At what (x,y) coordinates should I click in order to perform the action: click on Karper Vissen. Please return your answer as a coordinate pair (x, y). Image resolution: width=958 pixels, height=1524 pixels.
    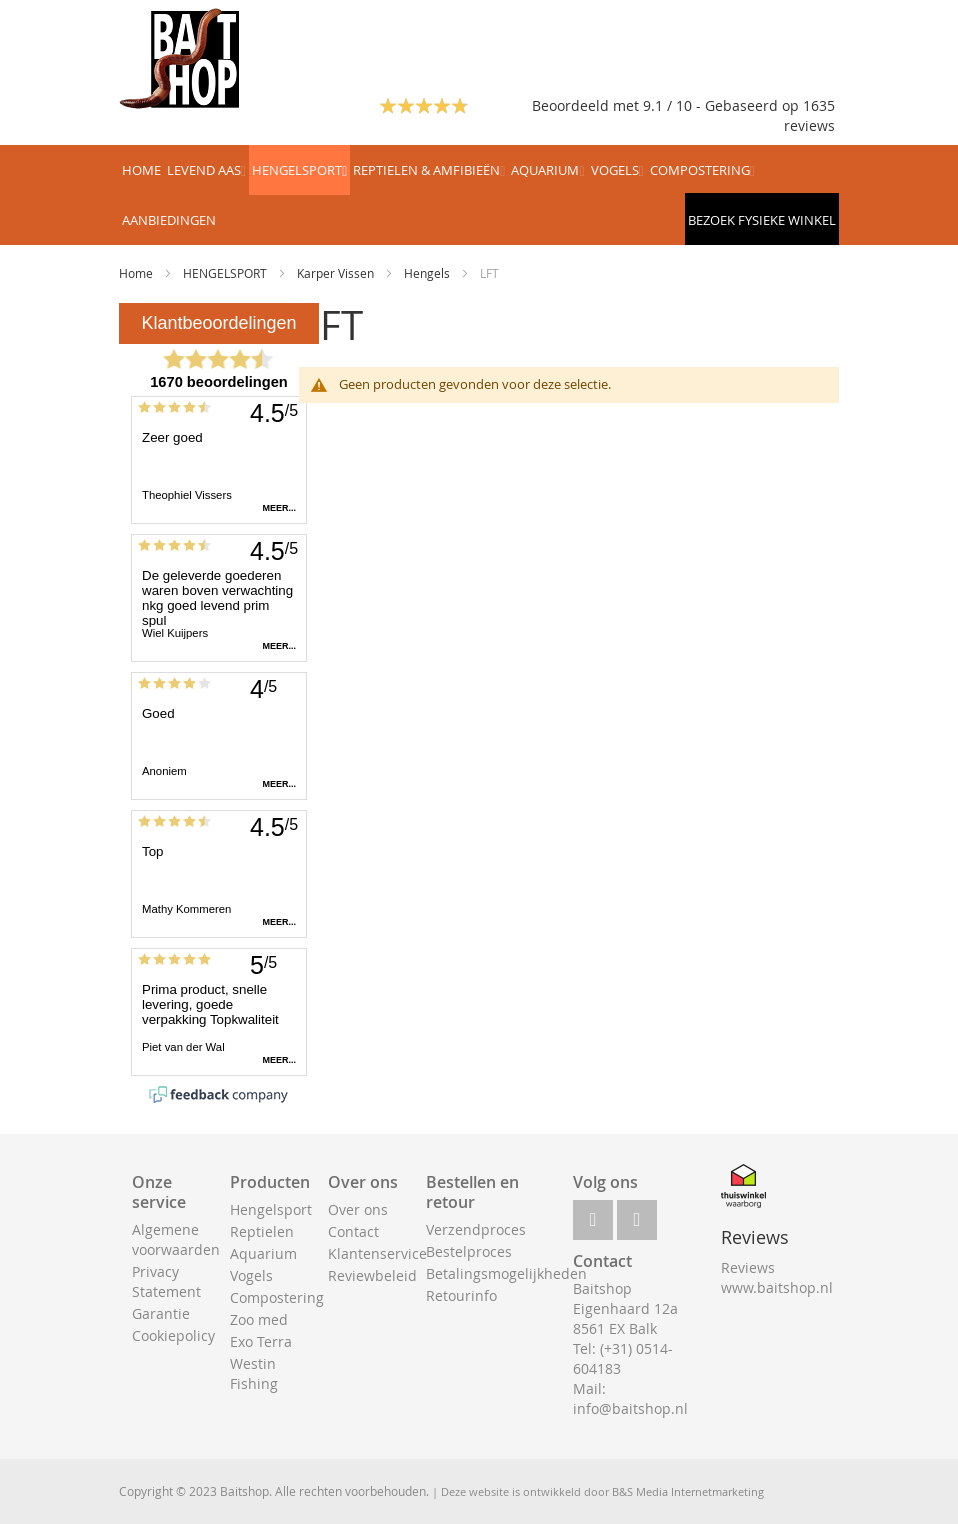
    Looking at the image, I should click on (337, 273).